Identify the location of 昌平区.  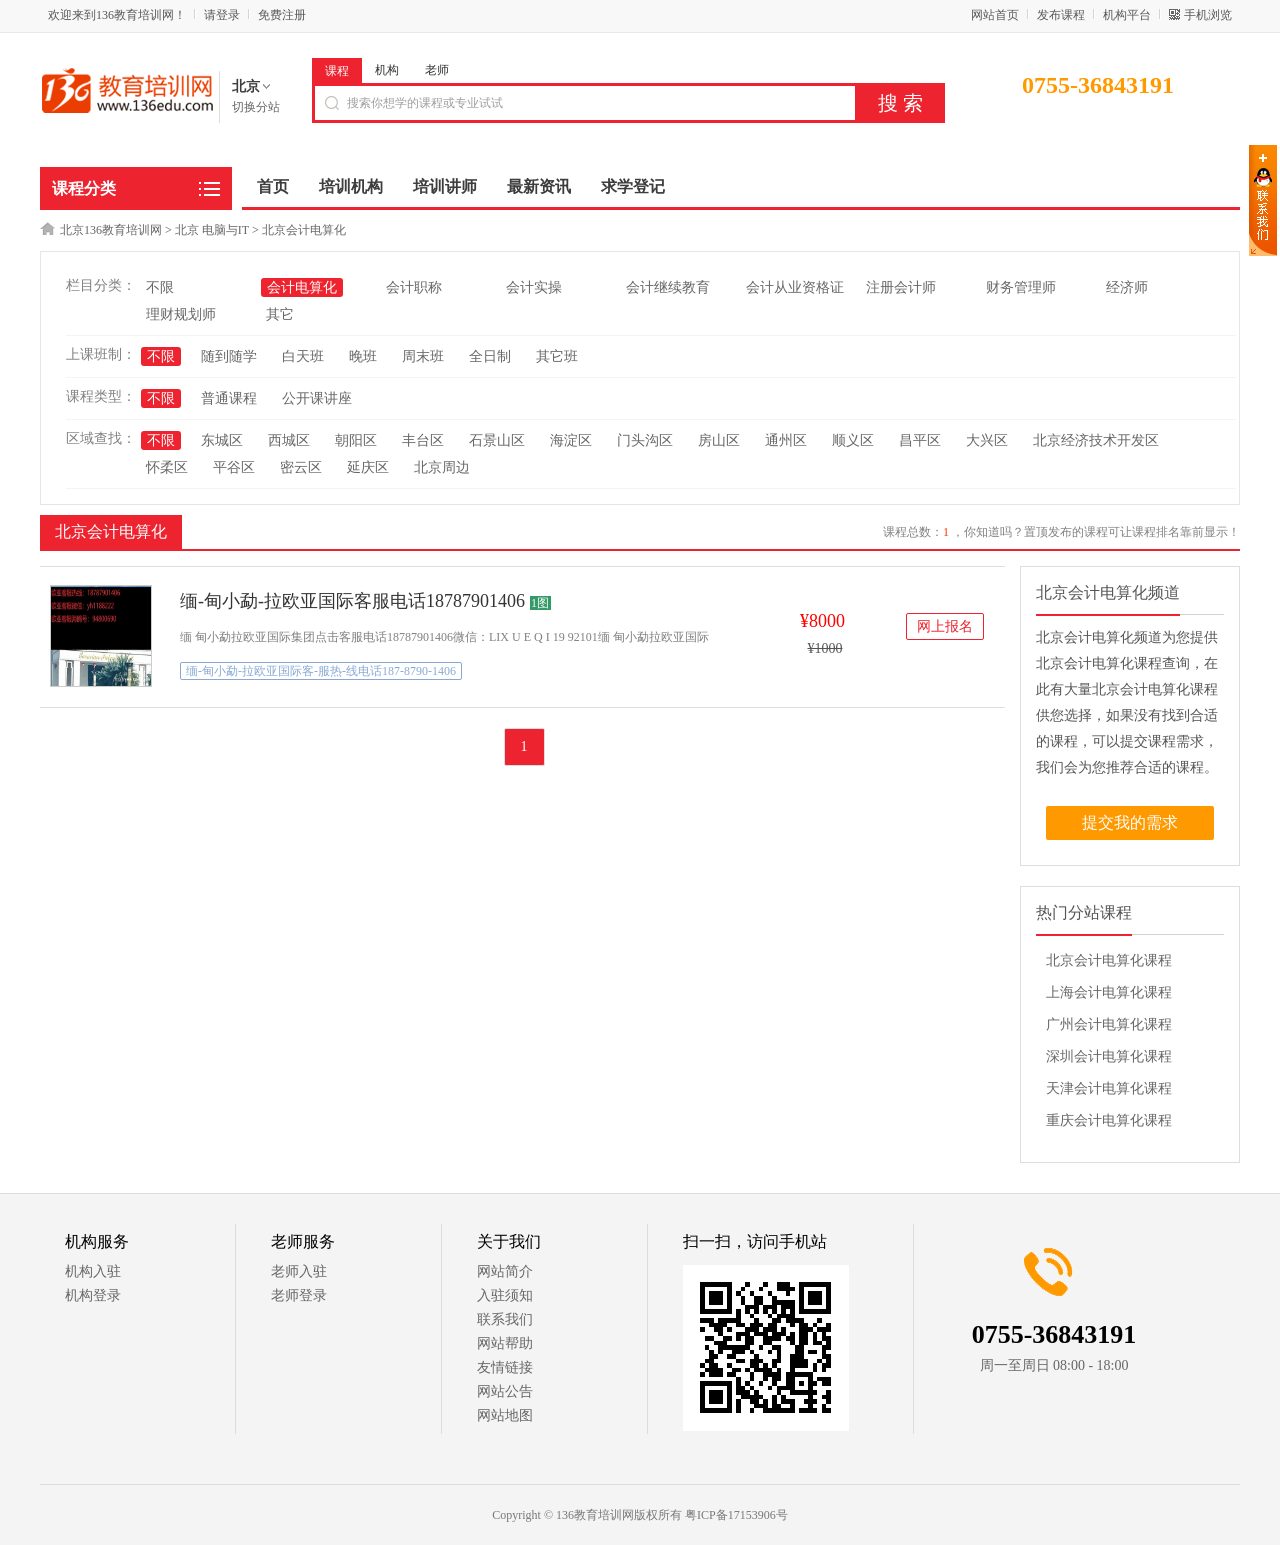
(920, 440).